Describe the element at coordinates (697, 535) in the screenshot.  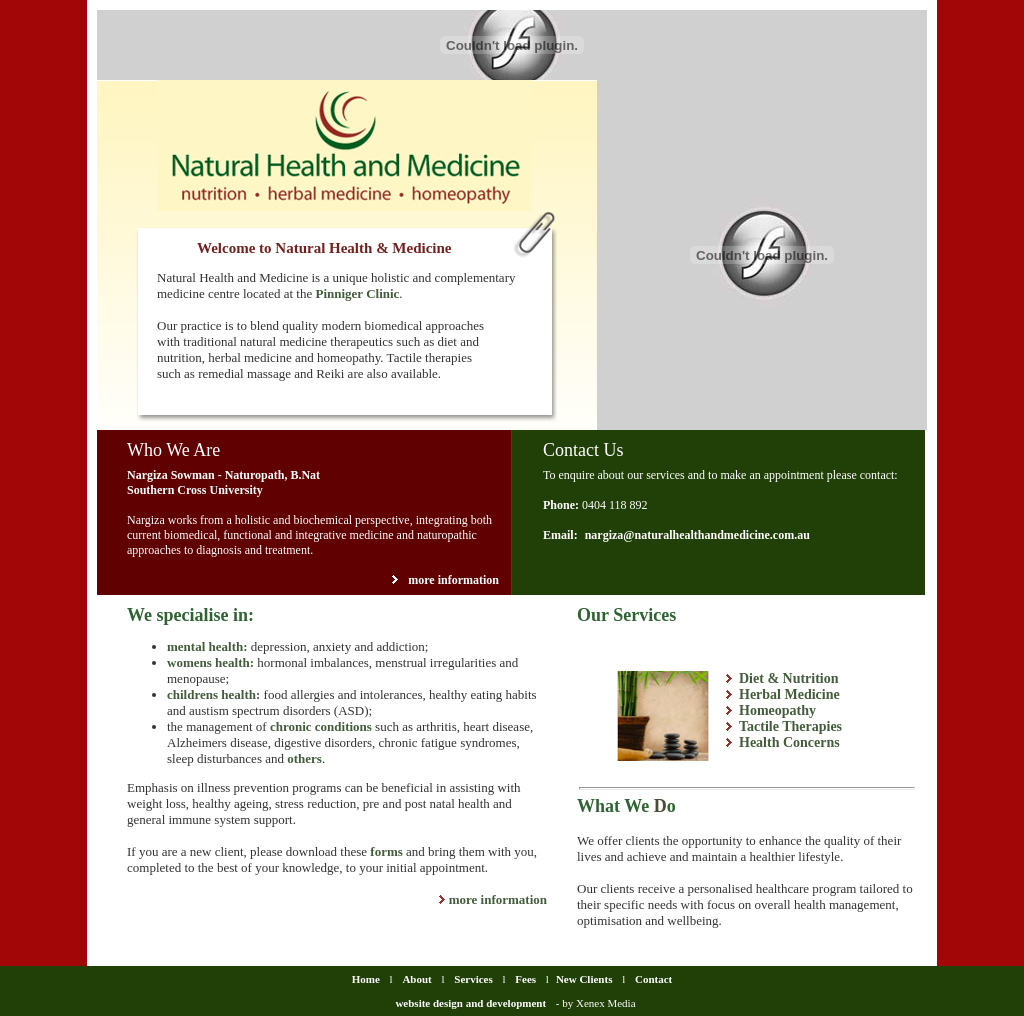
I see `nargiza@naturalhealthandmedicine.com.au` at that location.